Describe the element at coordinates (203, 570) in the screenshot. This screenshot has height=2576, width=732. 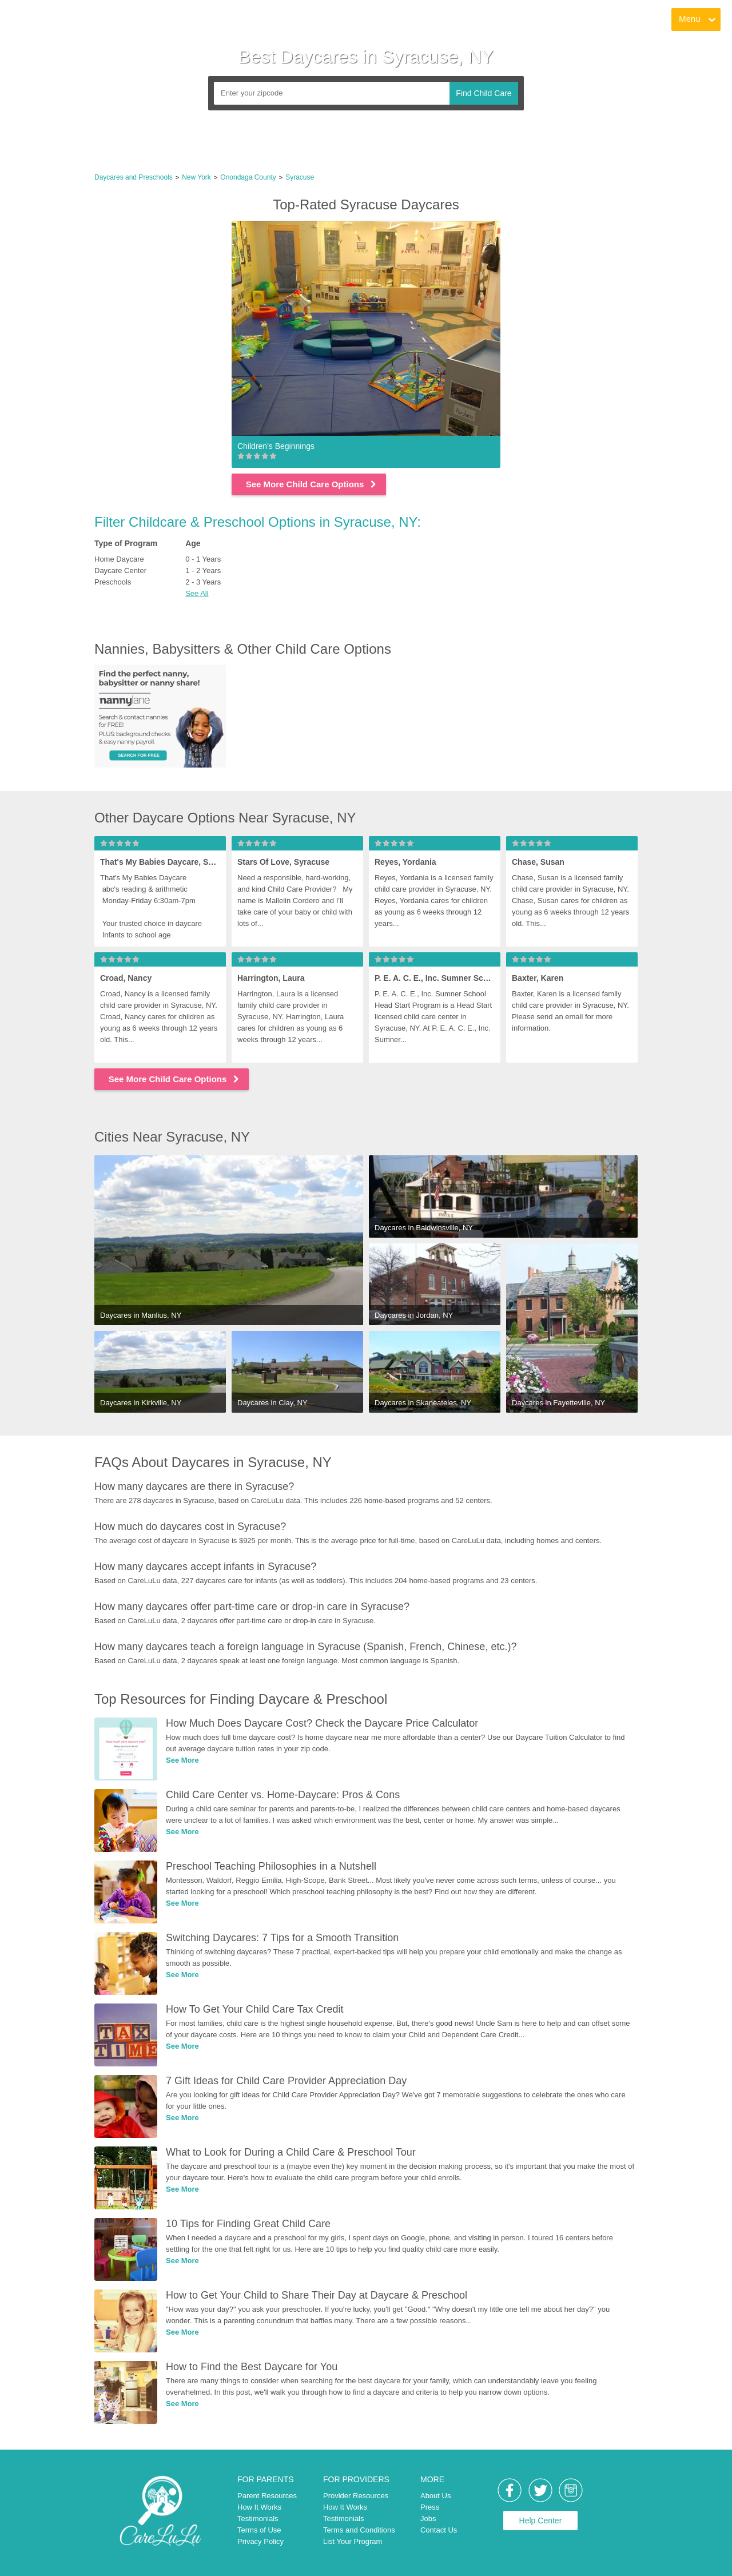
I see `1 - 2 Years [link]` at that location.